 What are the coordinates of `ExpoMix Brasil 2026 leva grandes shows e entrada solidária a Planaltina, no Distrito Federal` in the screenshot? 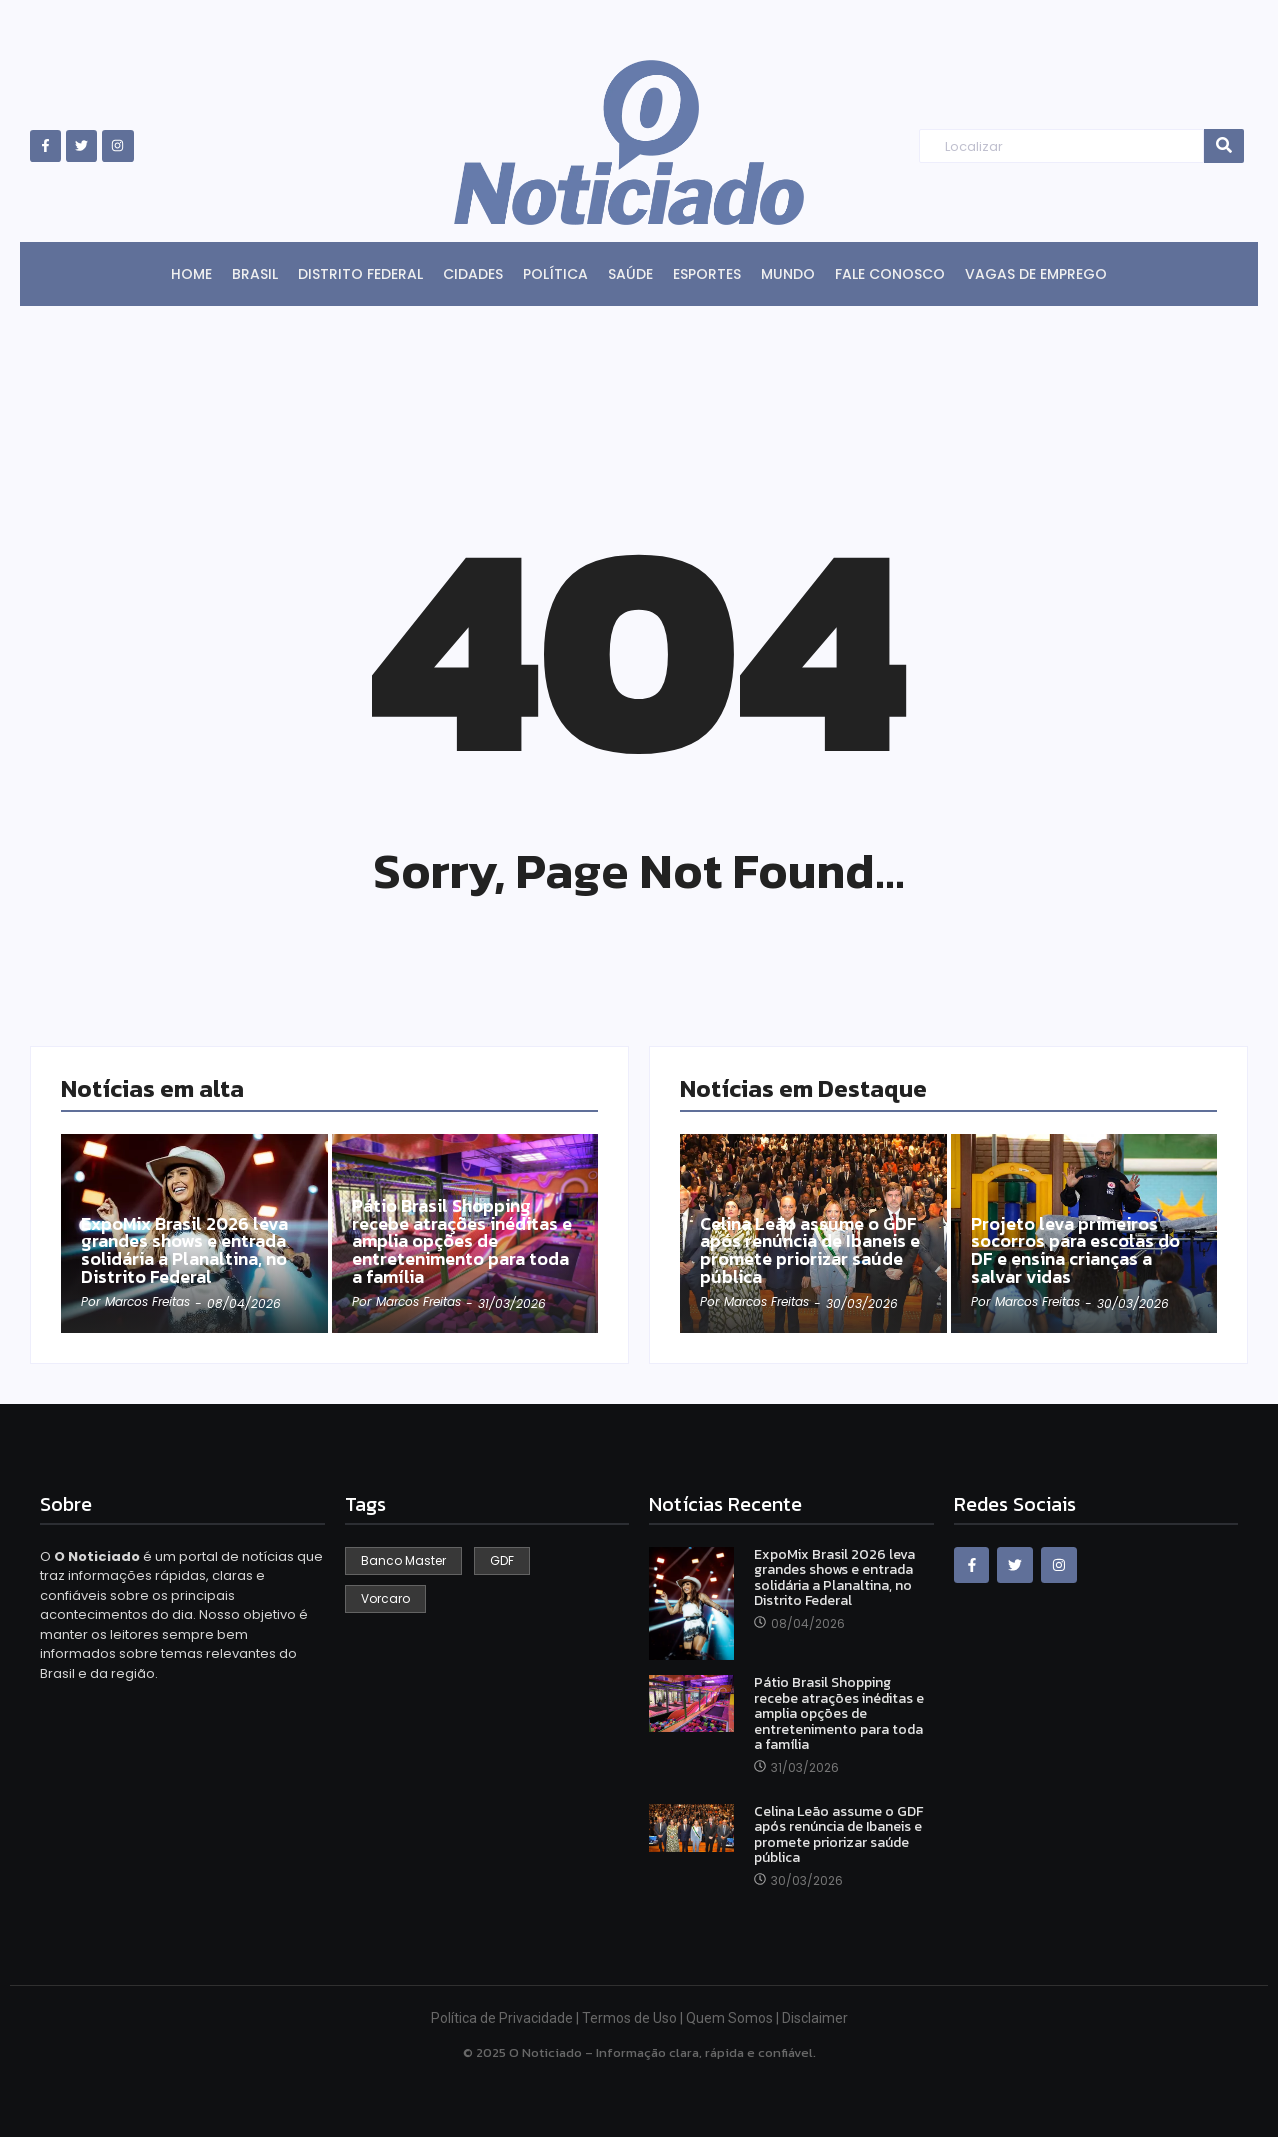 It's located at (186, 1250).